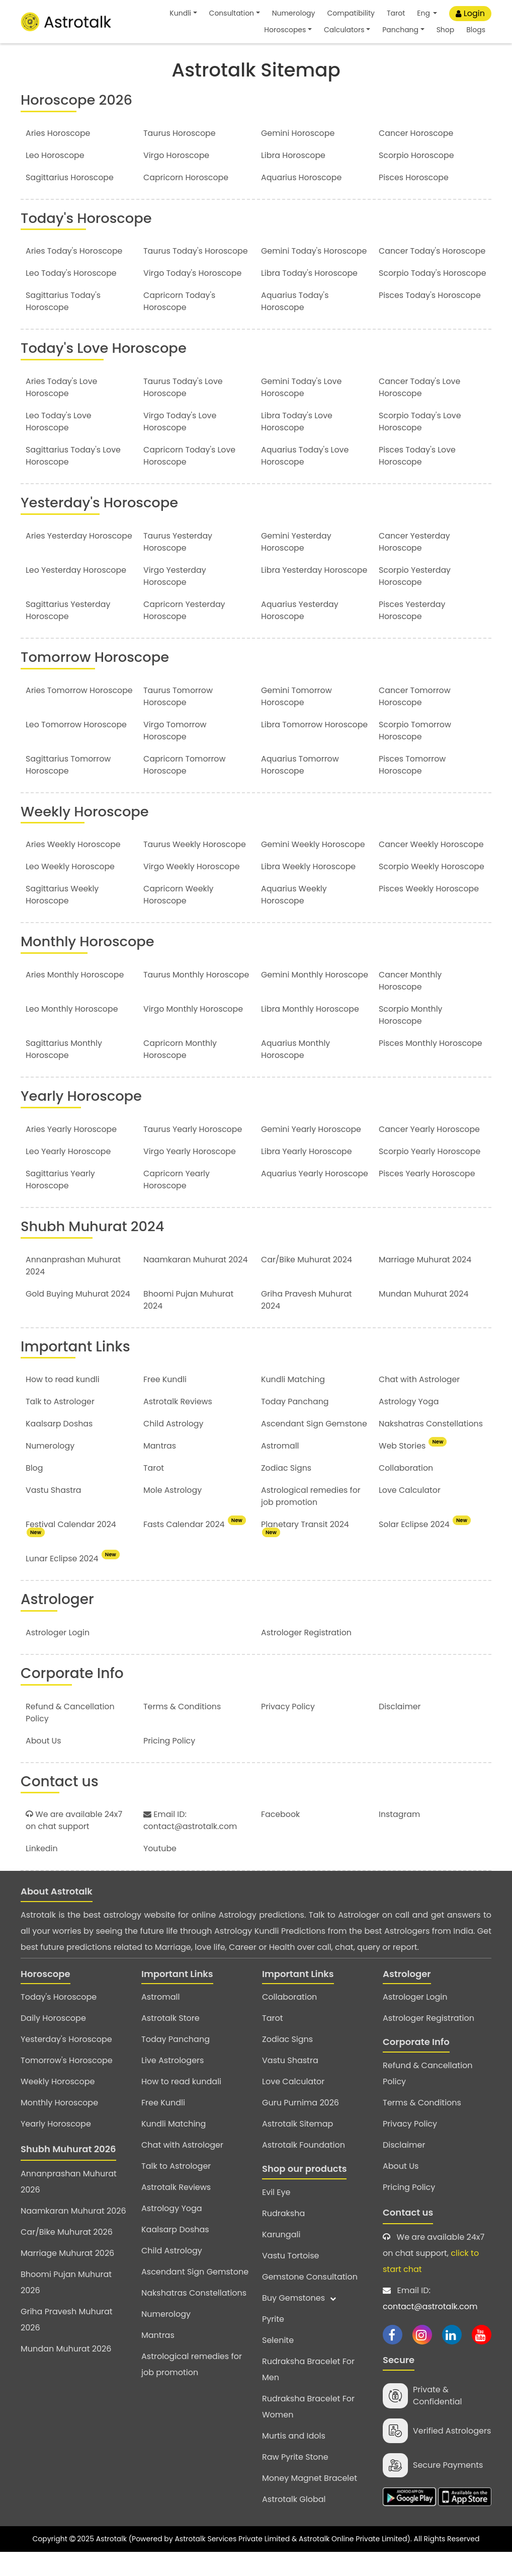 The width and height of the screenshot is (512, 2576). Describe the element at coordinates (34, 1491) in the screenshot. I see `Blog` at that location.